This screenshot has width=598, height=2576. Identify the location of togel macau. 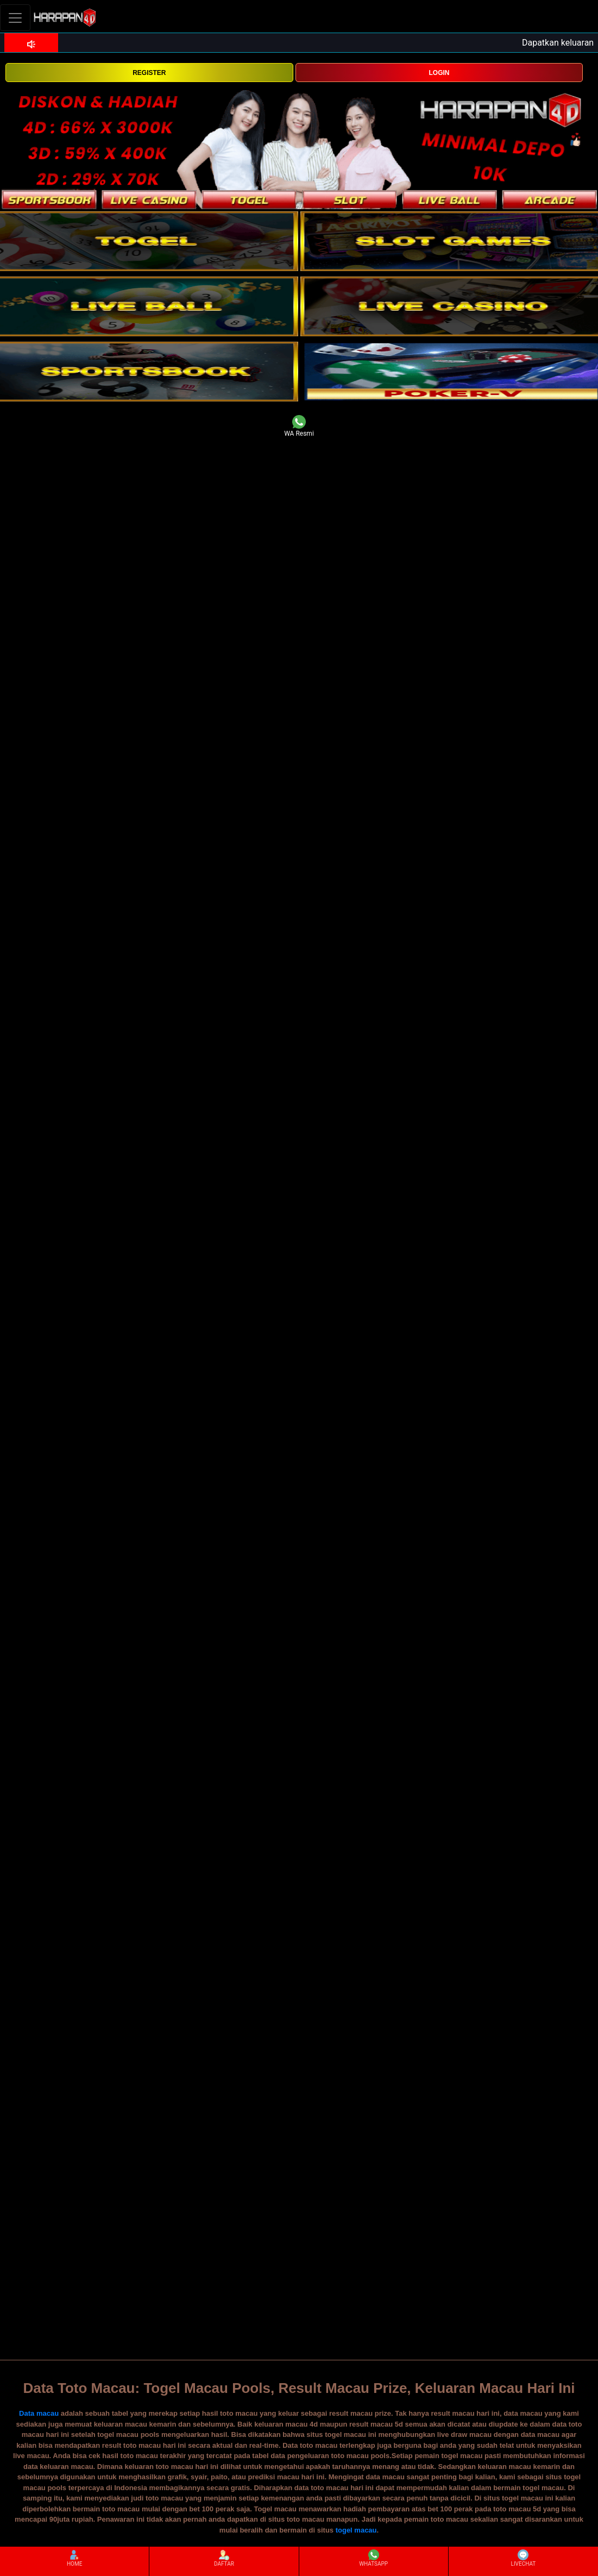
(356, 2530).